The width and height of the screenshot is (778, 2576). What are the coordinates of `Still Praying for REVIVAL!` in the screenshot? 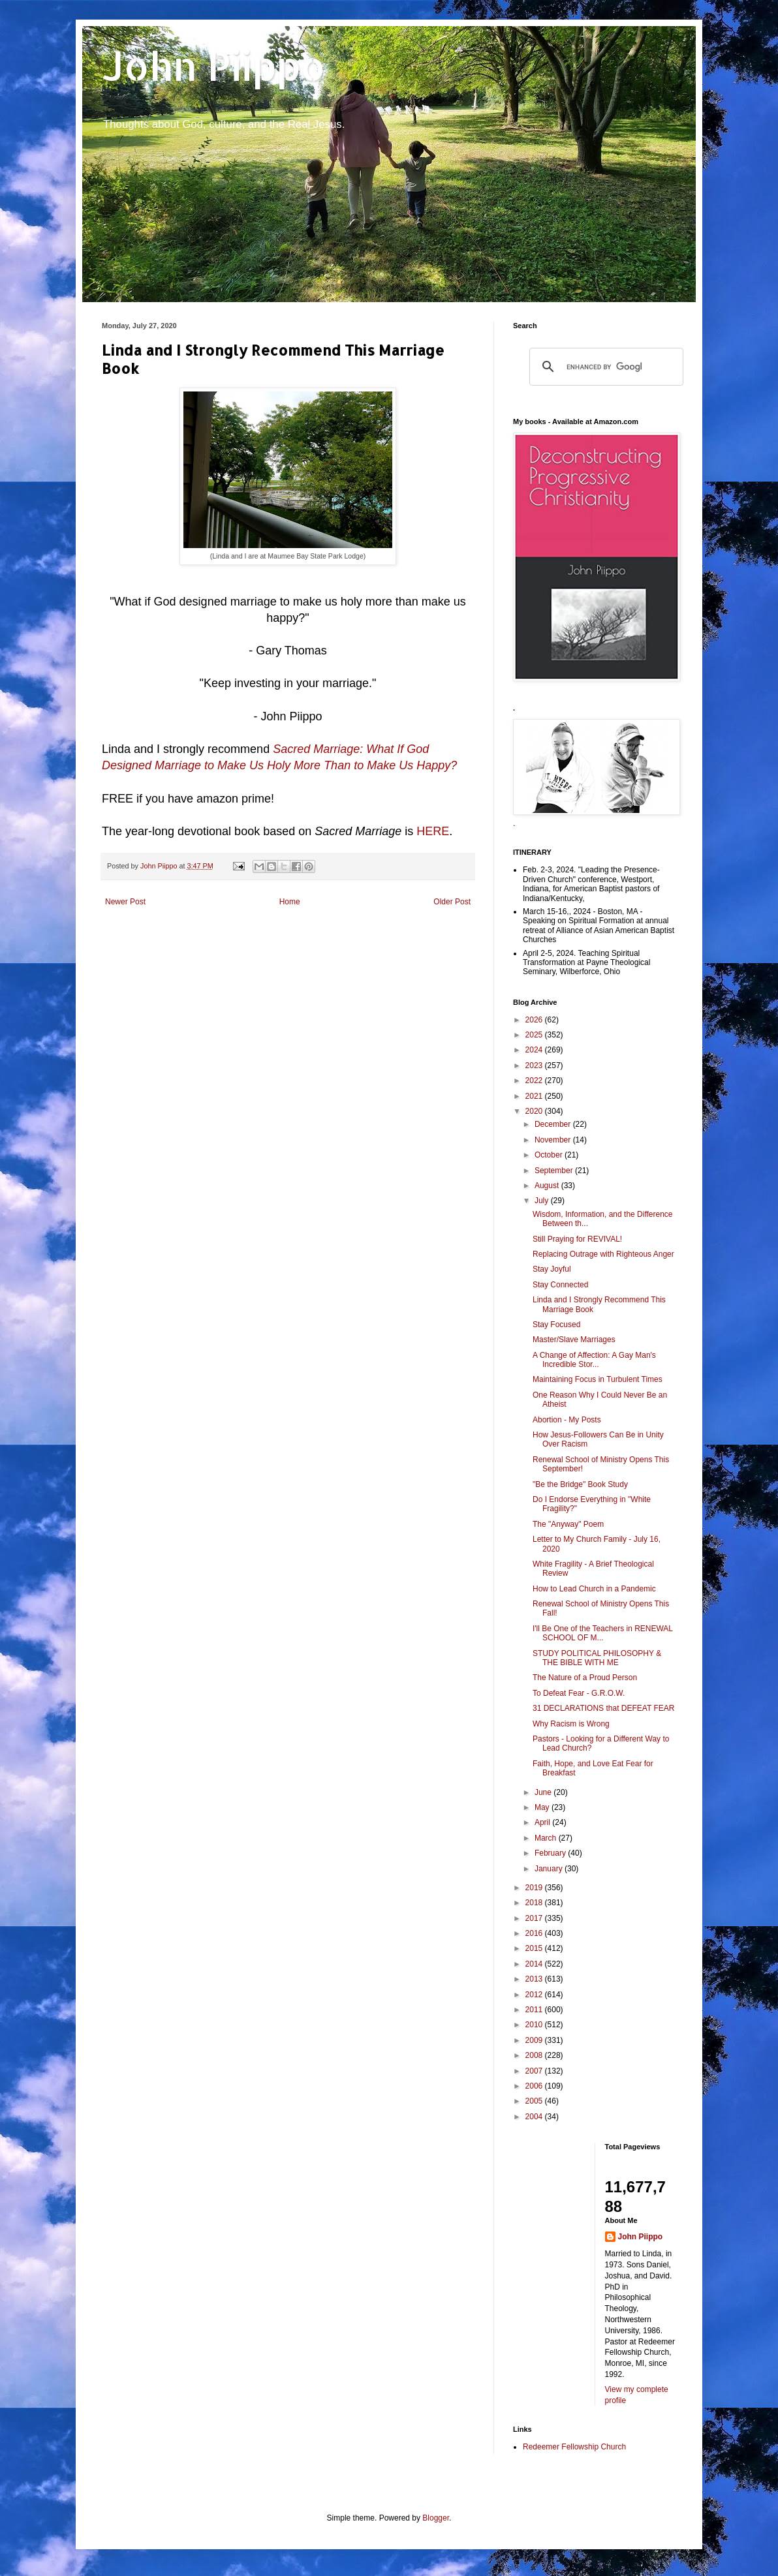 It's located at (577, 1239).